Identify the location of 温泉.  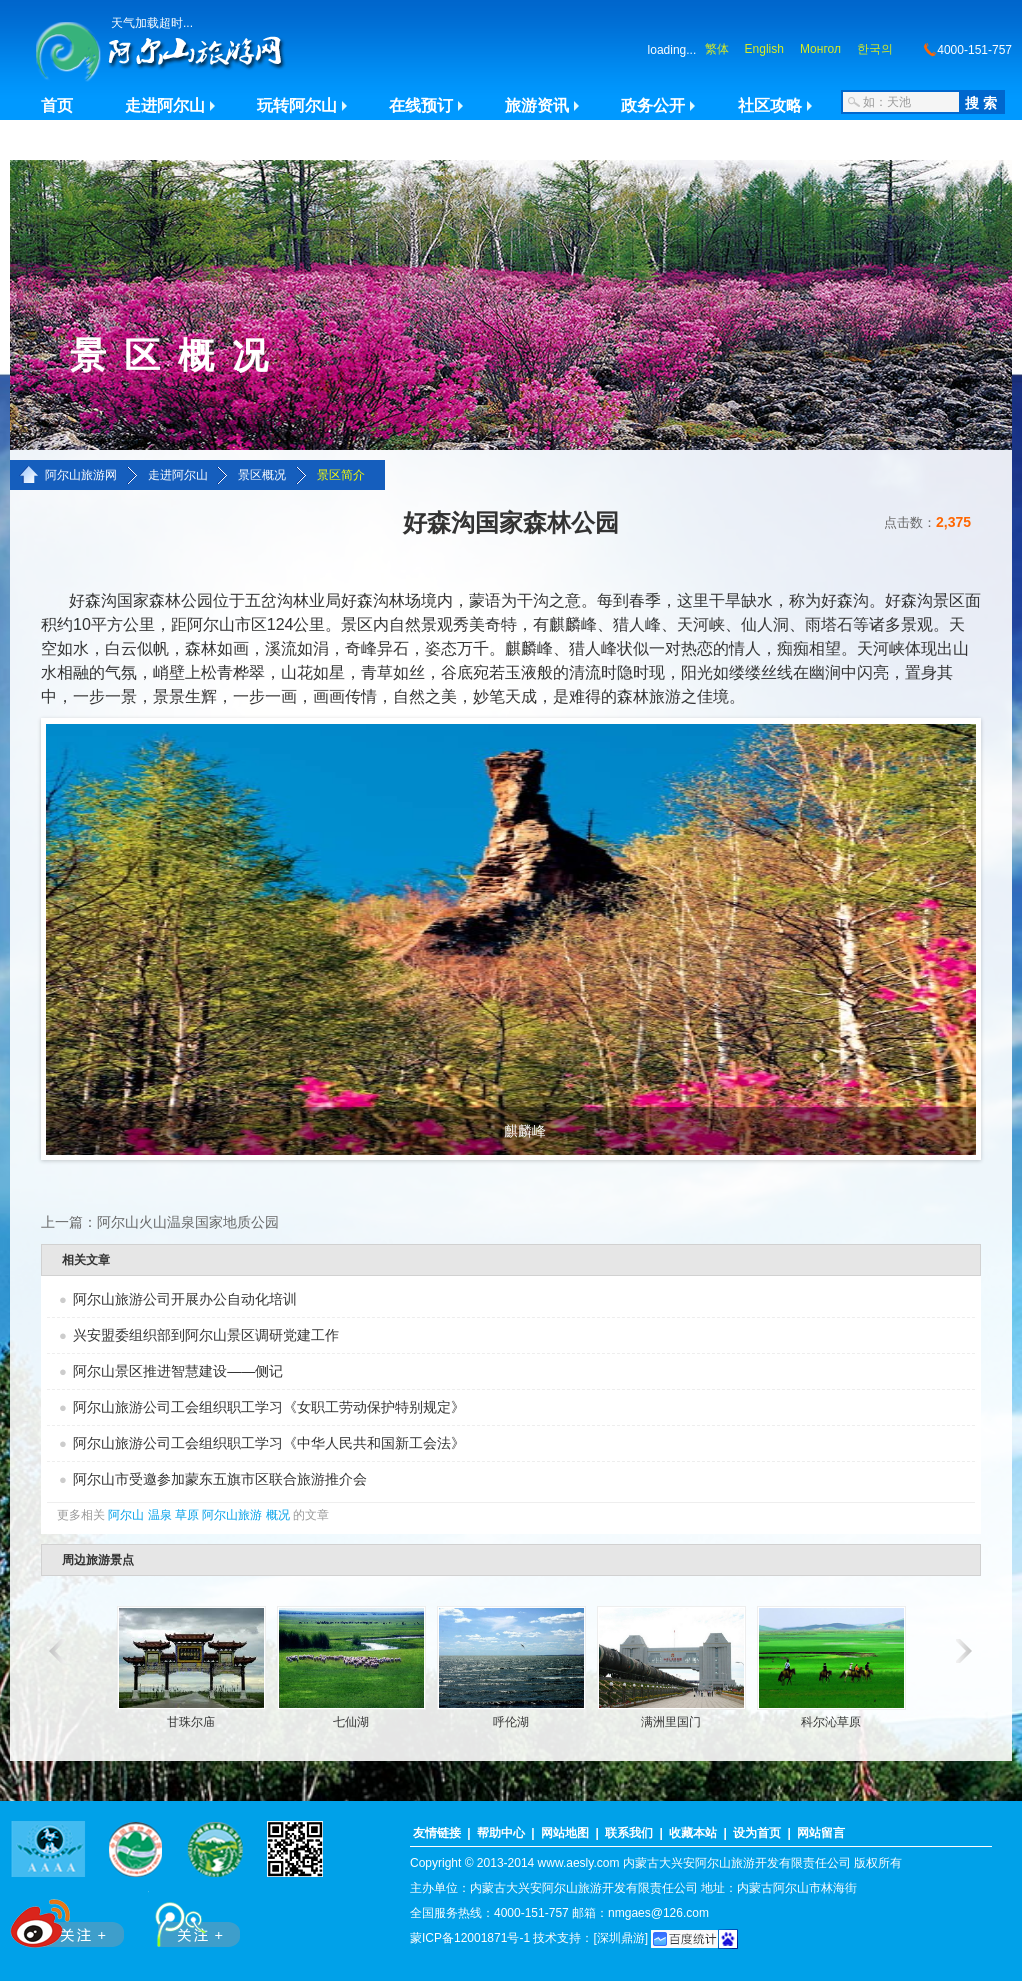
(160, 1515).